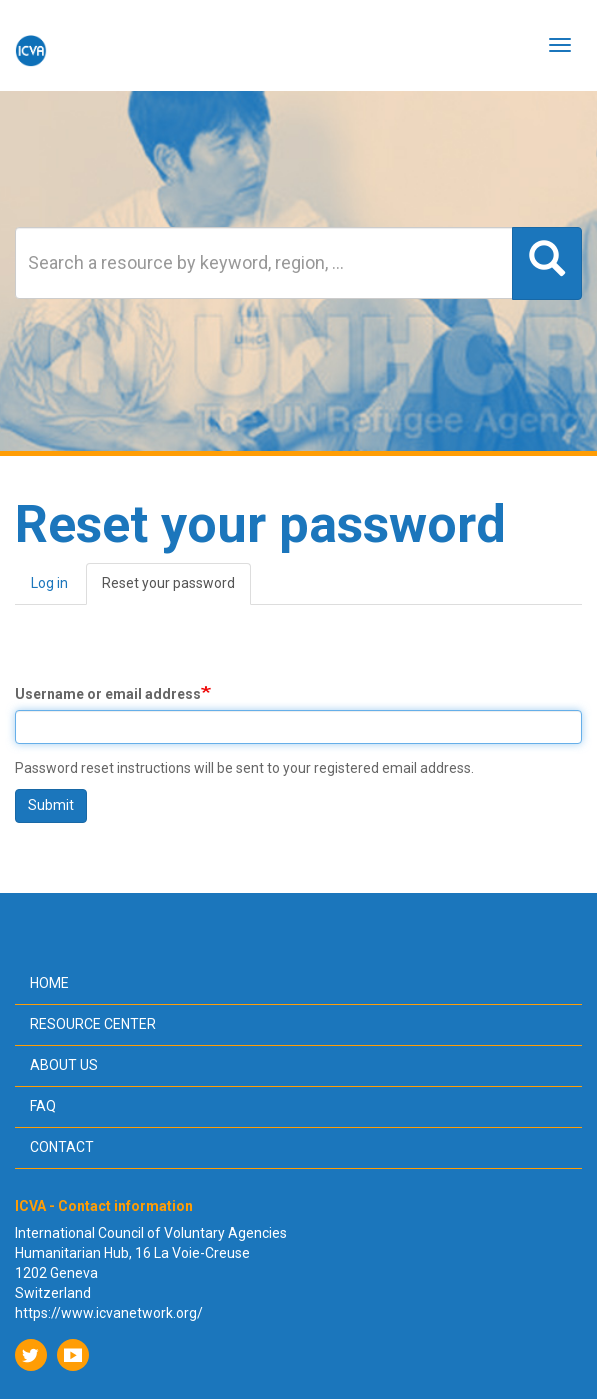  Describe the element at coordinates (49, 983) in the screenshot. I see `Home` at that location.